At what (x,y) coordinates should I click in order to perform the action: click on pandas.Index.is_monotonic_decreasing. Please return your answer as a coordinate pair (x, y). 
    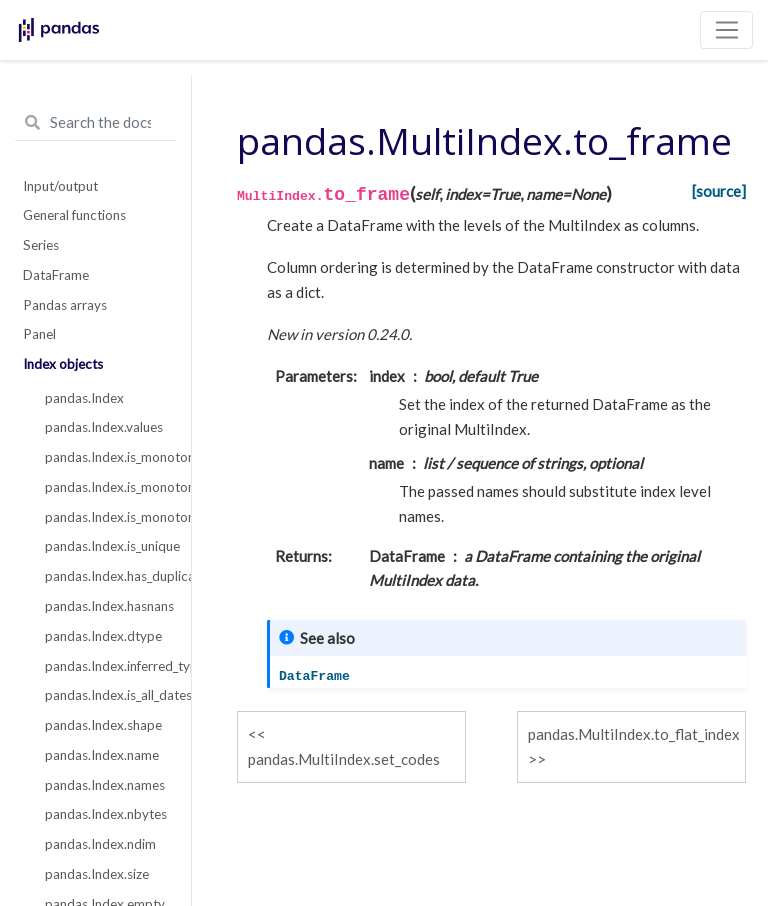
    Looking at the image, I should click on (107, 517).